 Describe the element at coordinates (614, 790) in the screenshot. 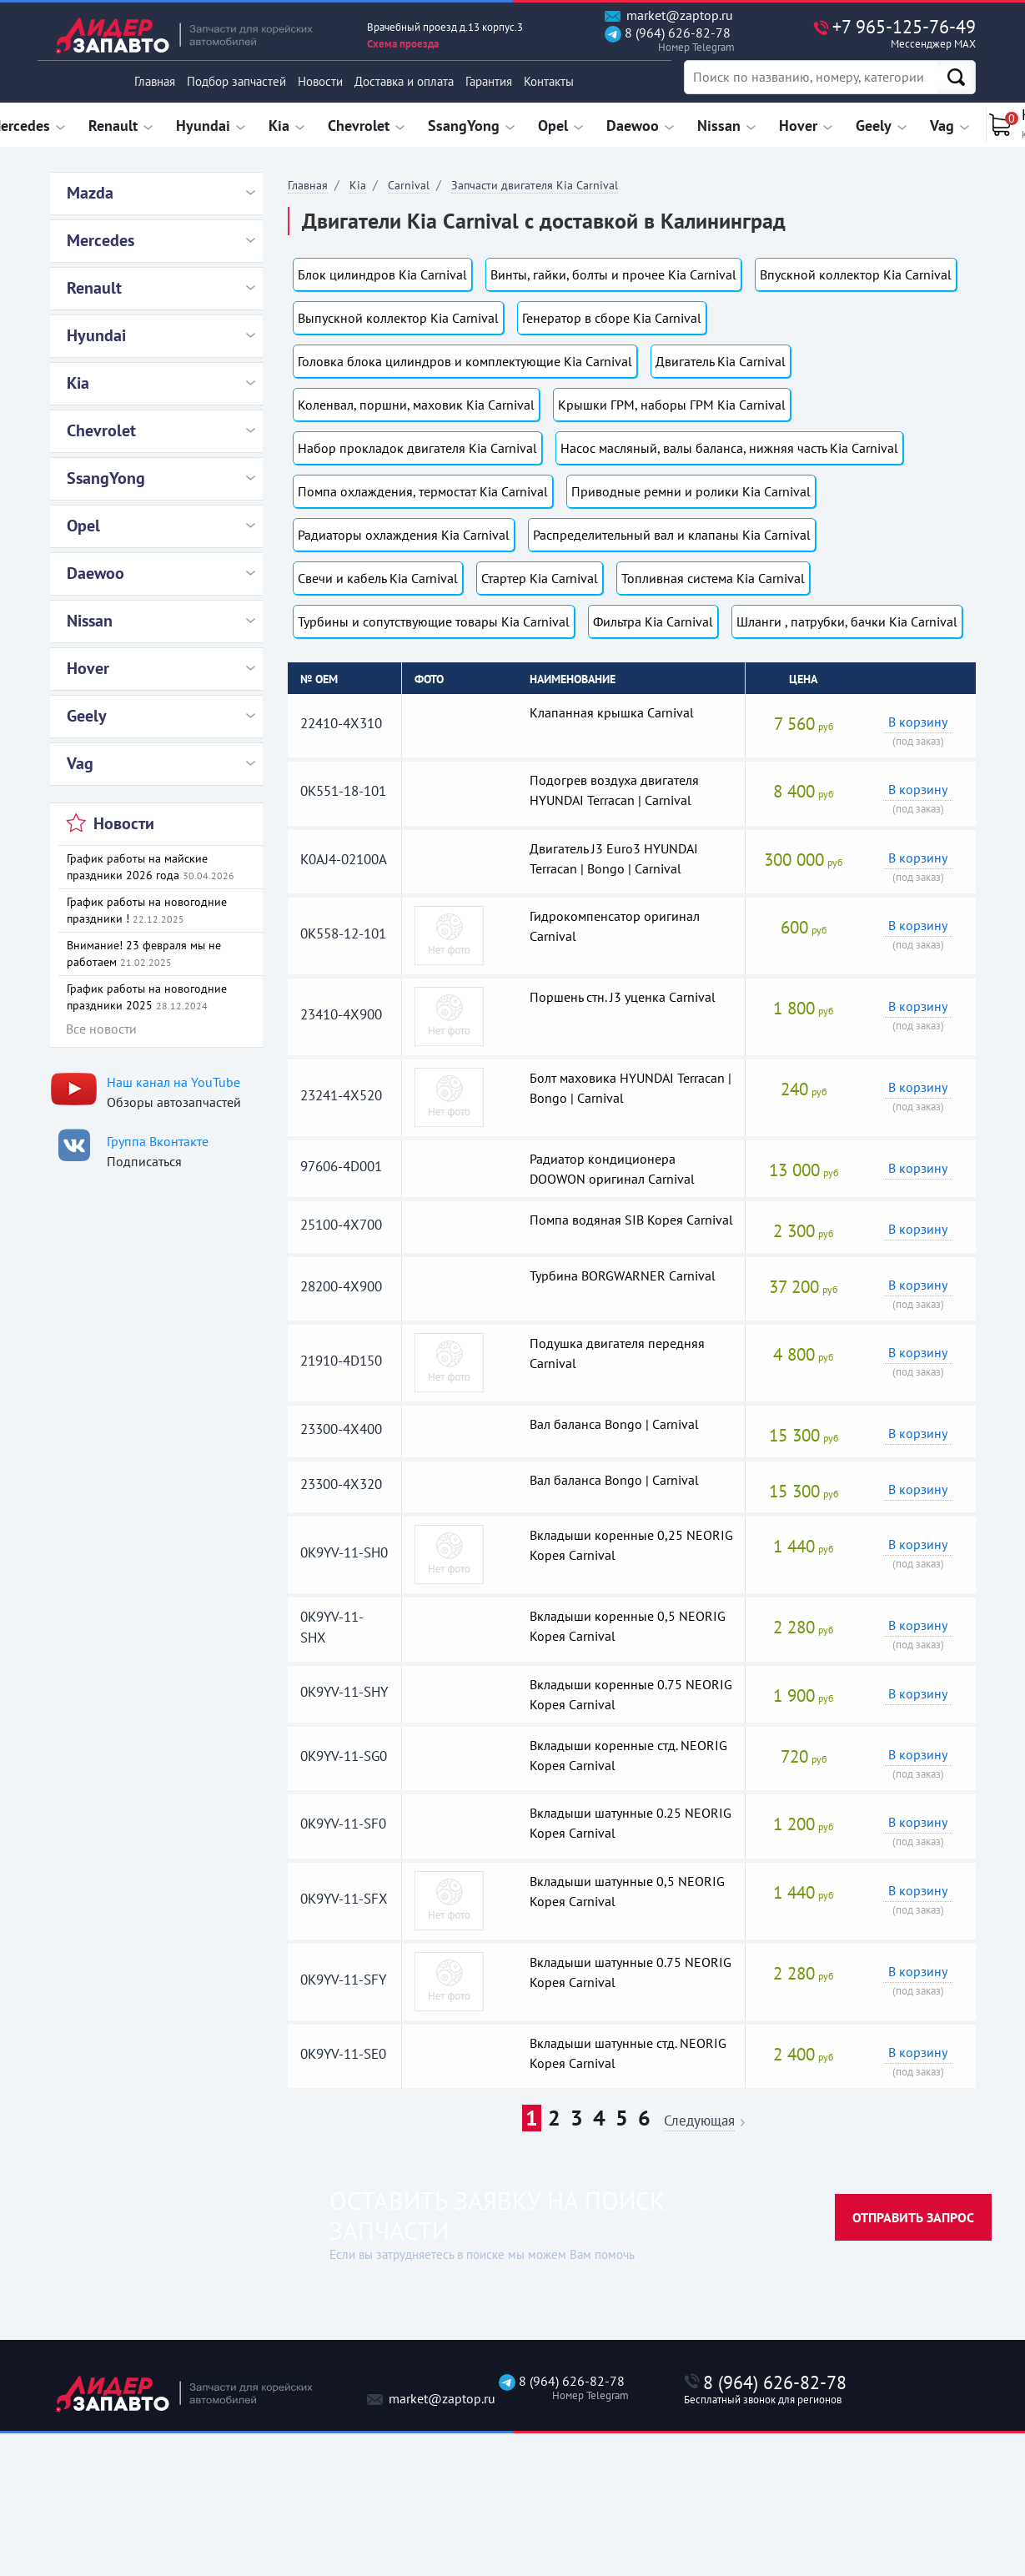

I see `Подогрев воздуха двигателя HYUNDAI Terracan | Carnival` at that location.